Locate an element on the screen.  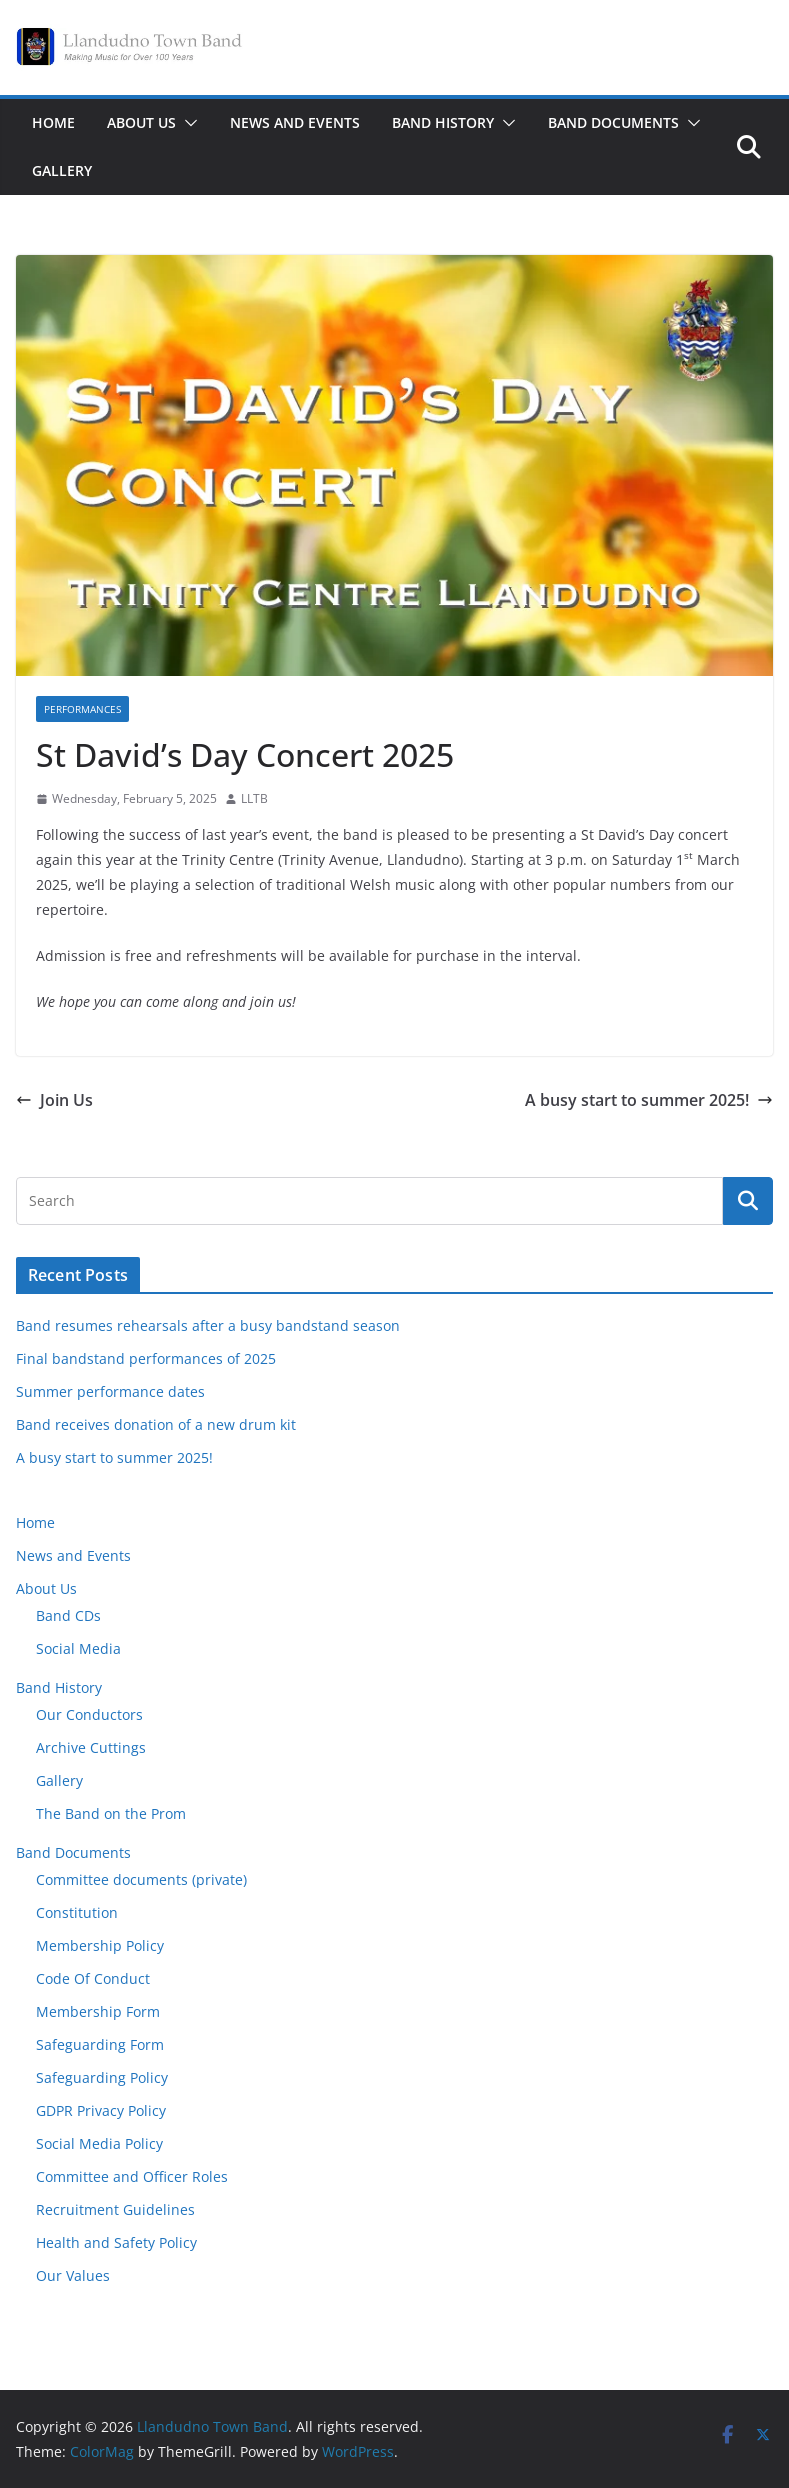
Social Media is located at coordinates (78, 1648).